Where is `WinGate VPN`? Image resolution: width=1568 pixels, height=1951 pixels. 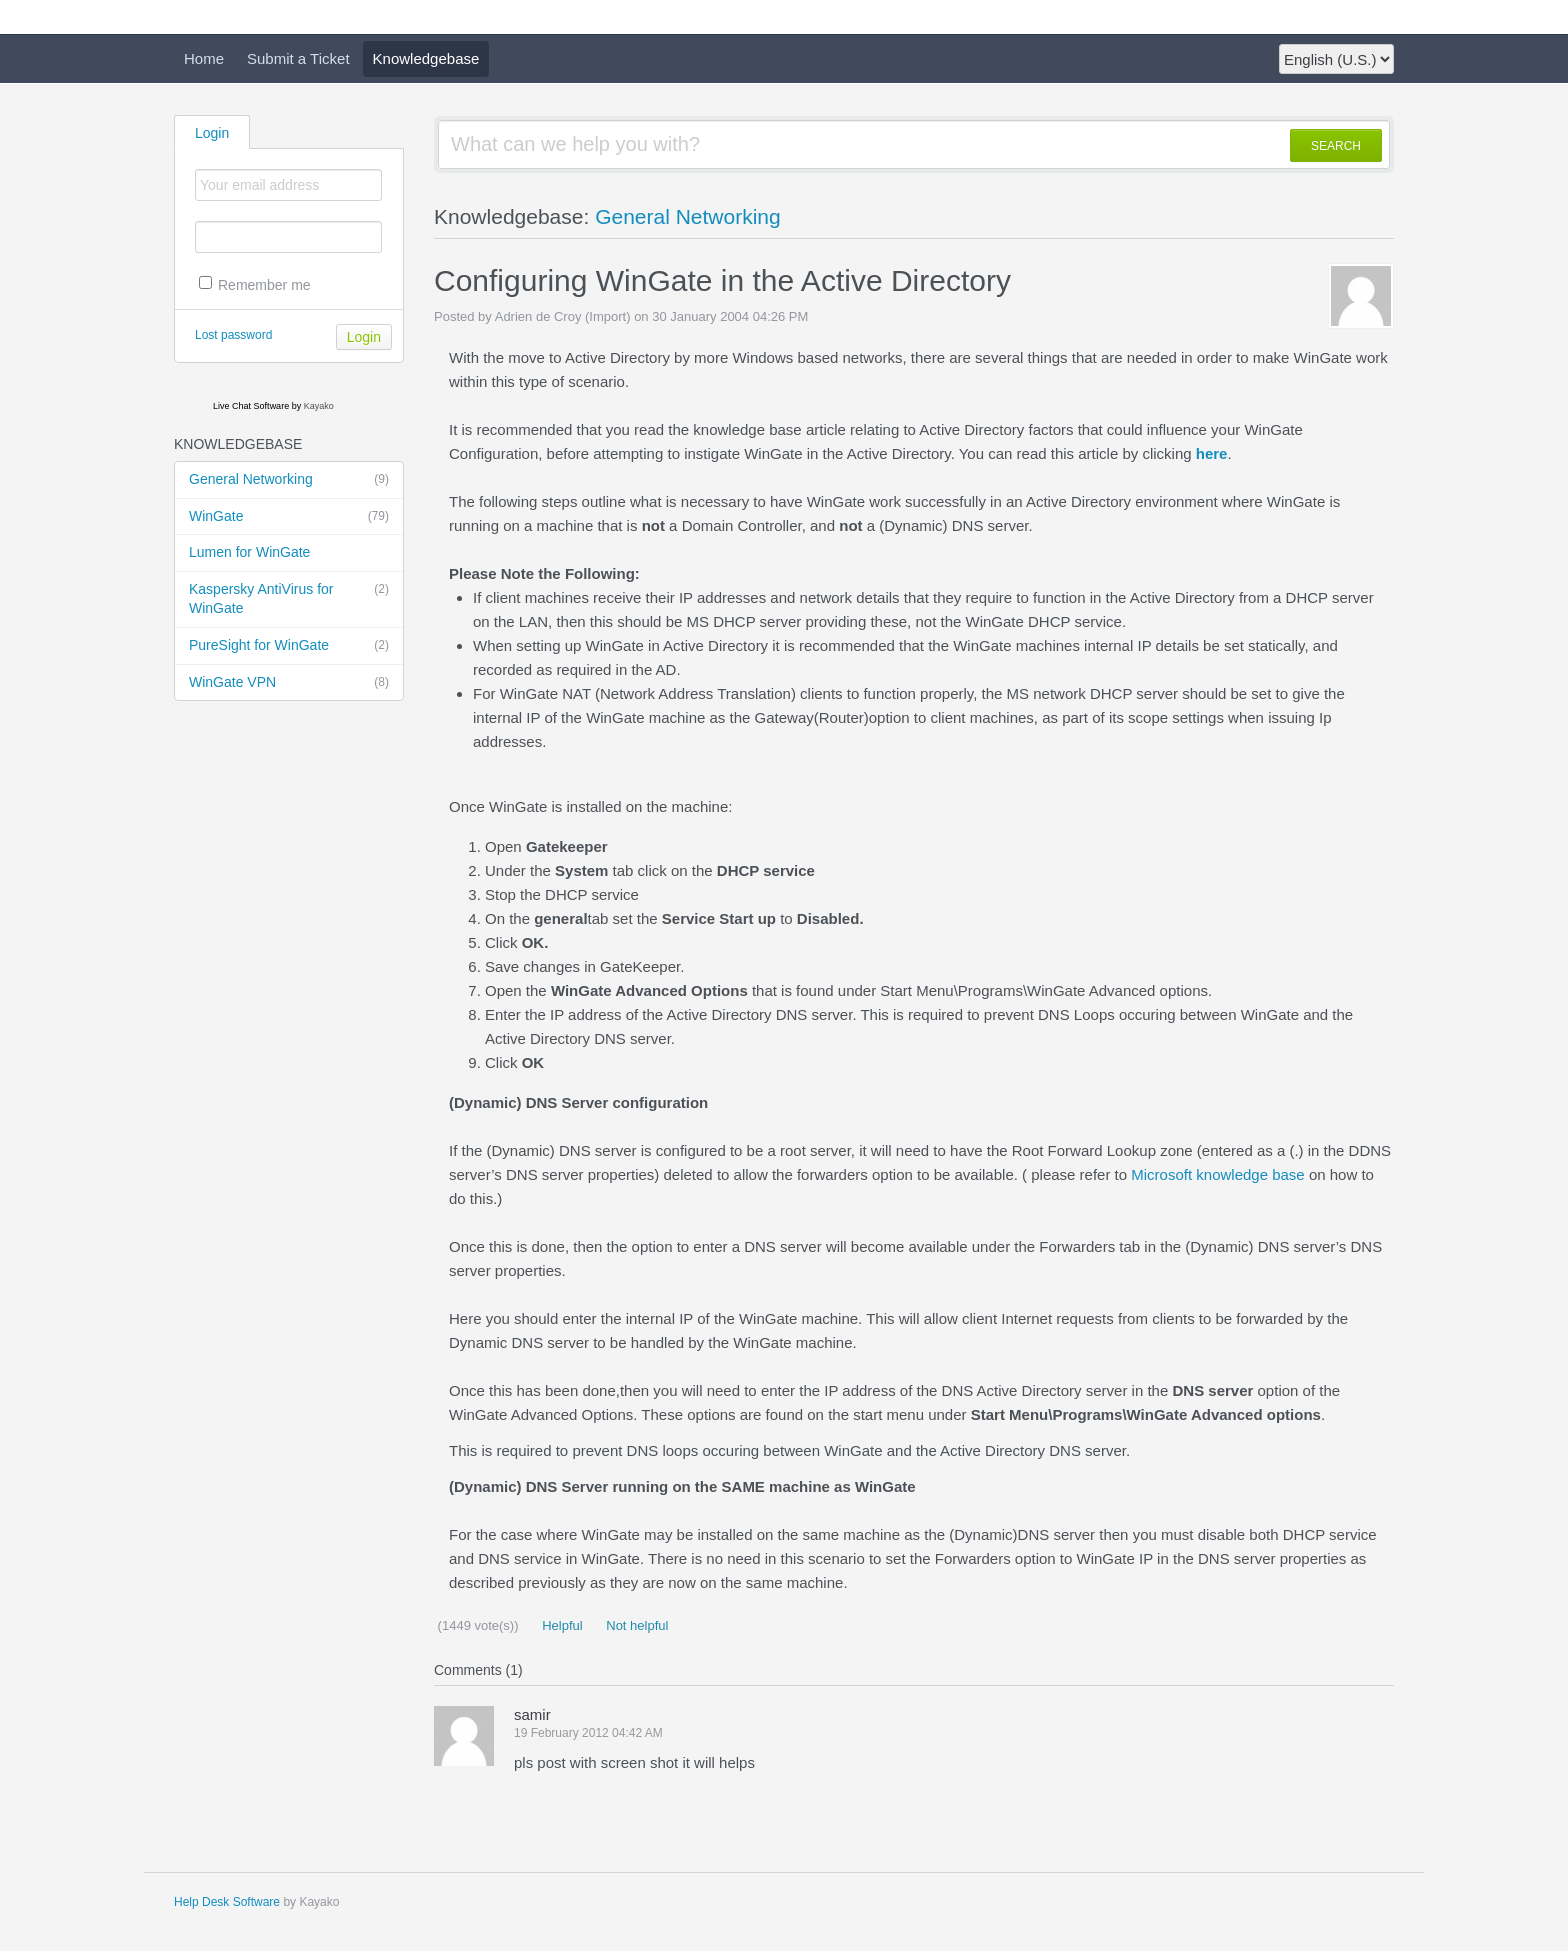
WinGate VPN is located at coordinates (289, 683).